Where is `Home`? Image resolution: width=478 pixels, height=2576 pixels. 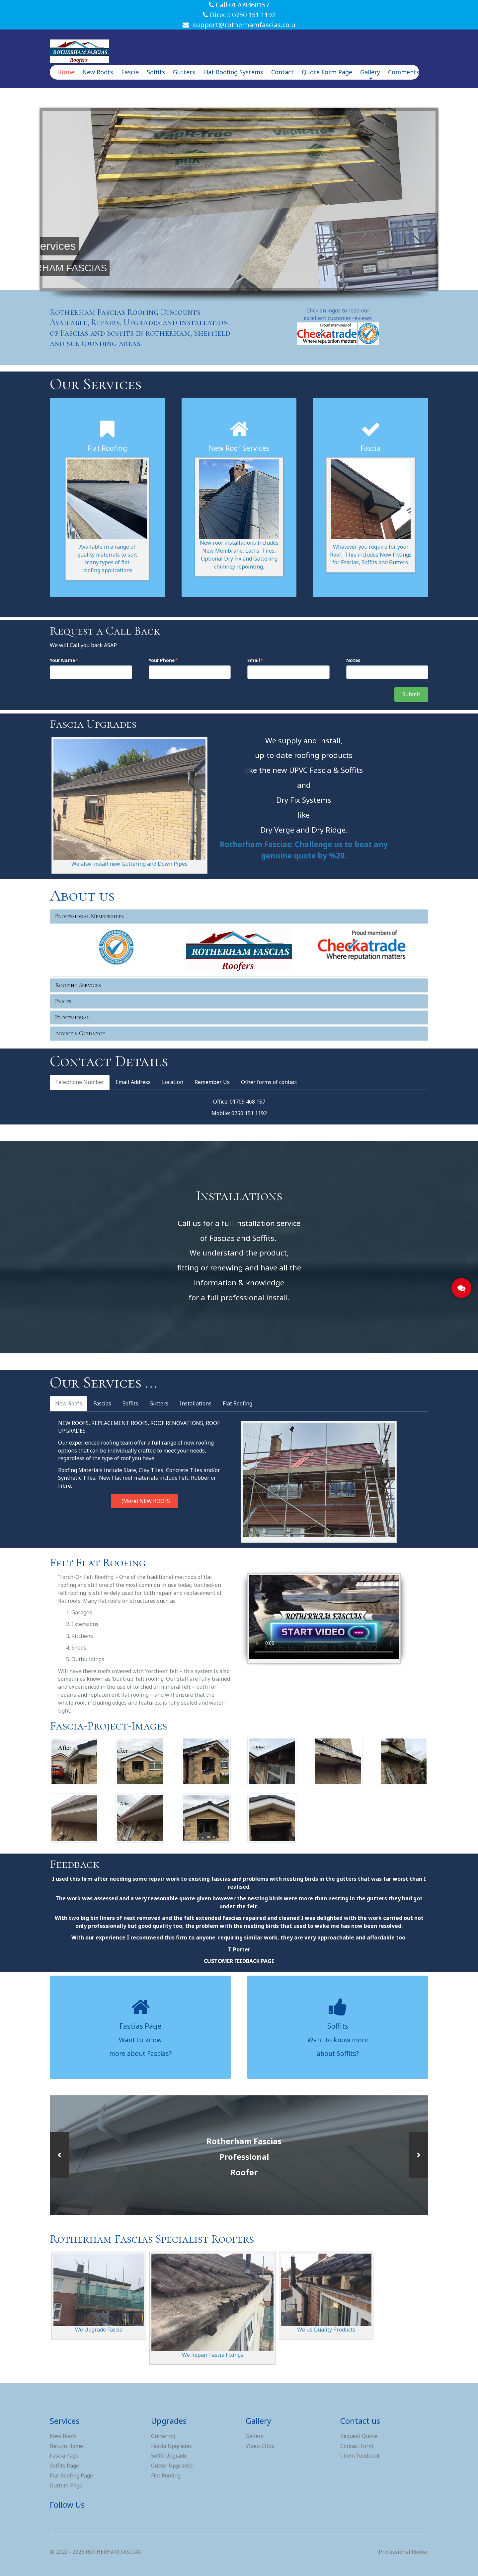 Home is located at coordinates (65, 72).